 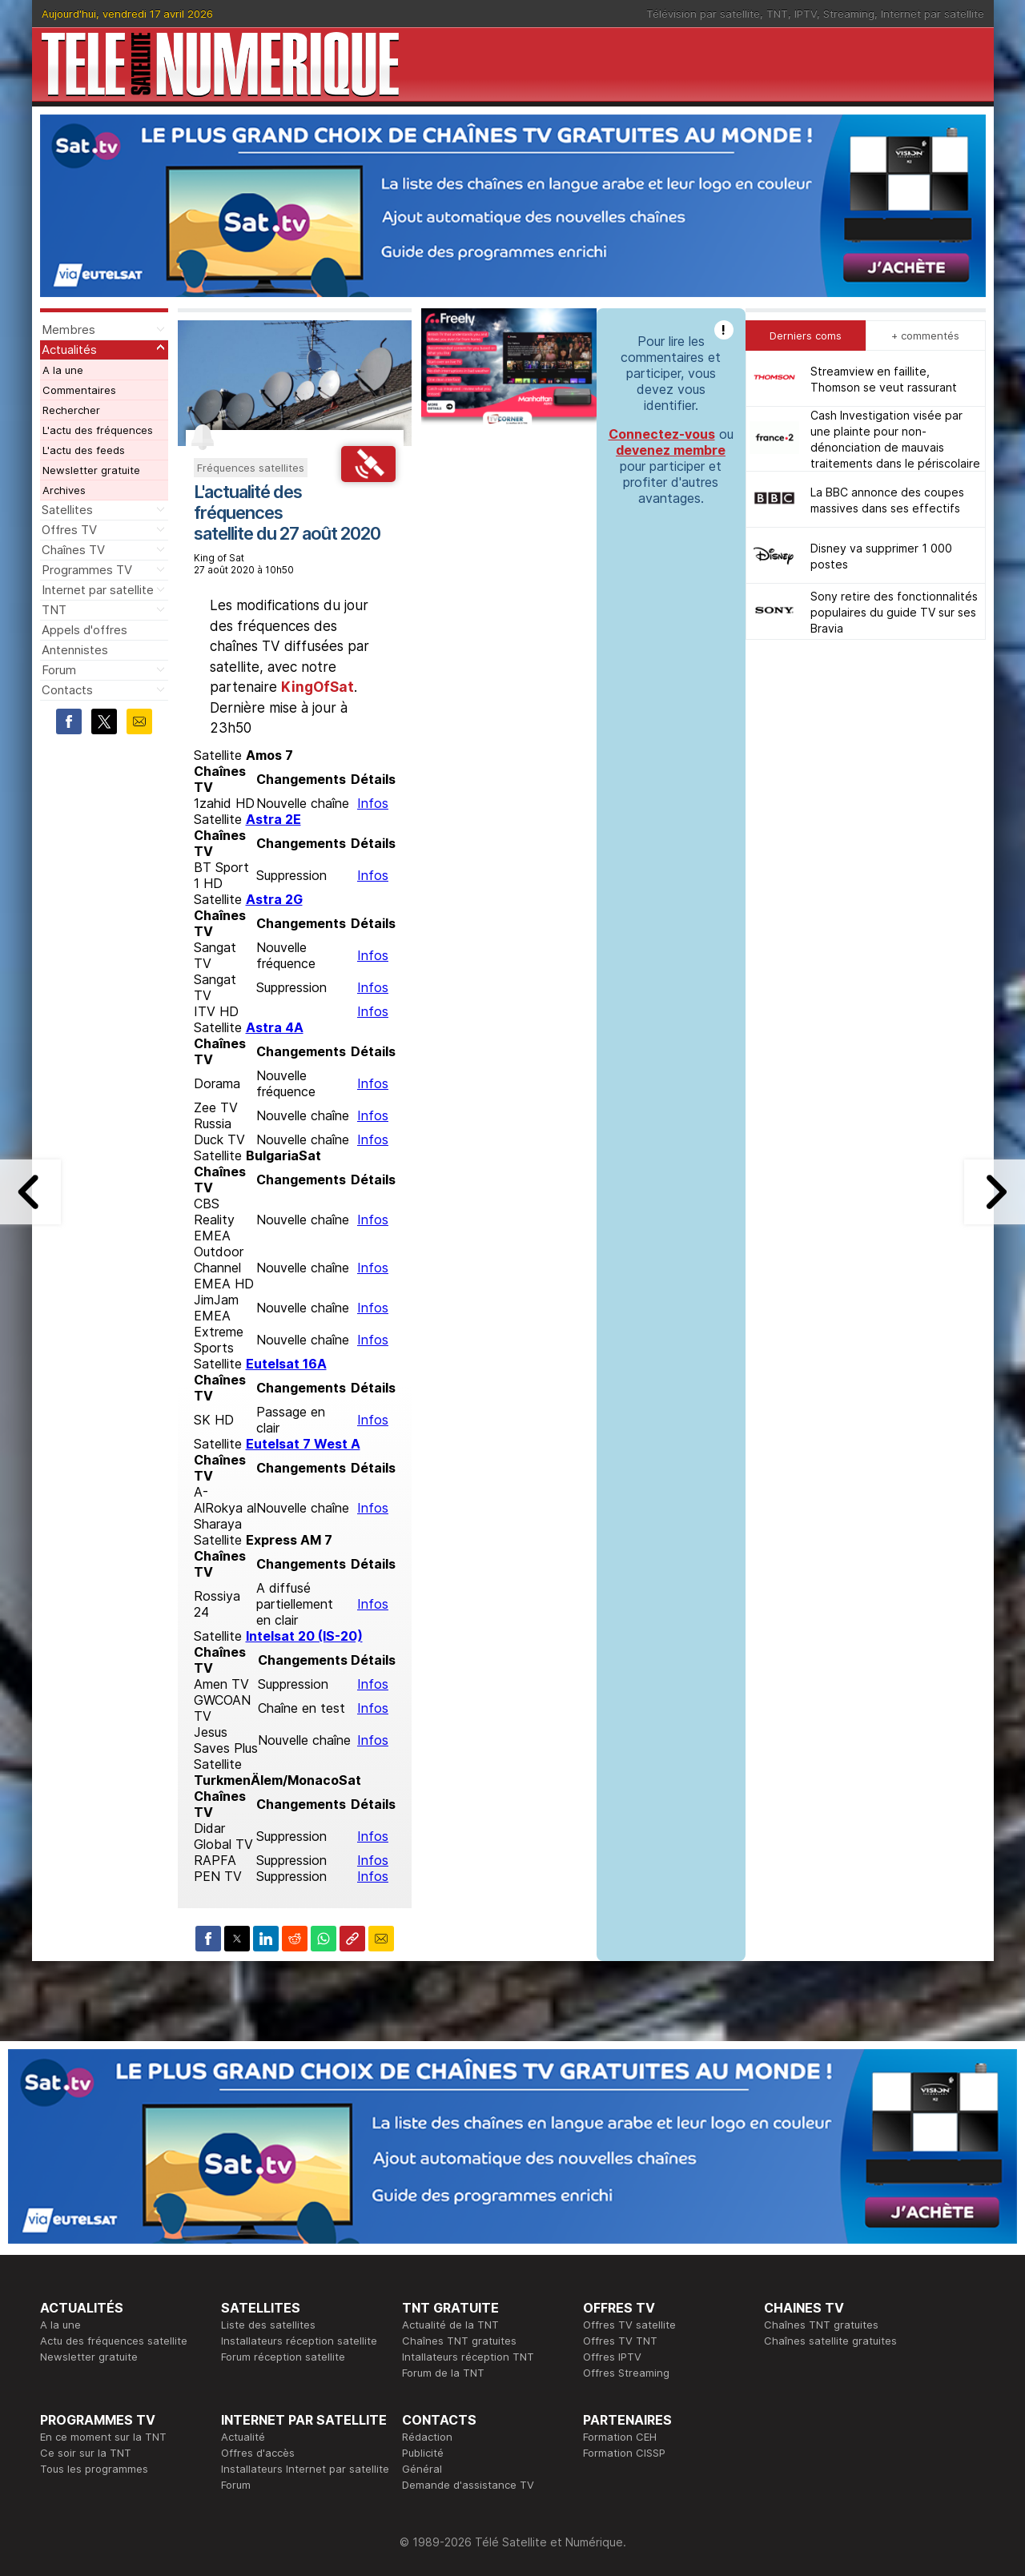 I want to click on Sony retire des fonctionnalités populaires du guide TV sur ses Bravia, so click(x=894, y=612).